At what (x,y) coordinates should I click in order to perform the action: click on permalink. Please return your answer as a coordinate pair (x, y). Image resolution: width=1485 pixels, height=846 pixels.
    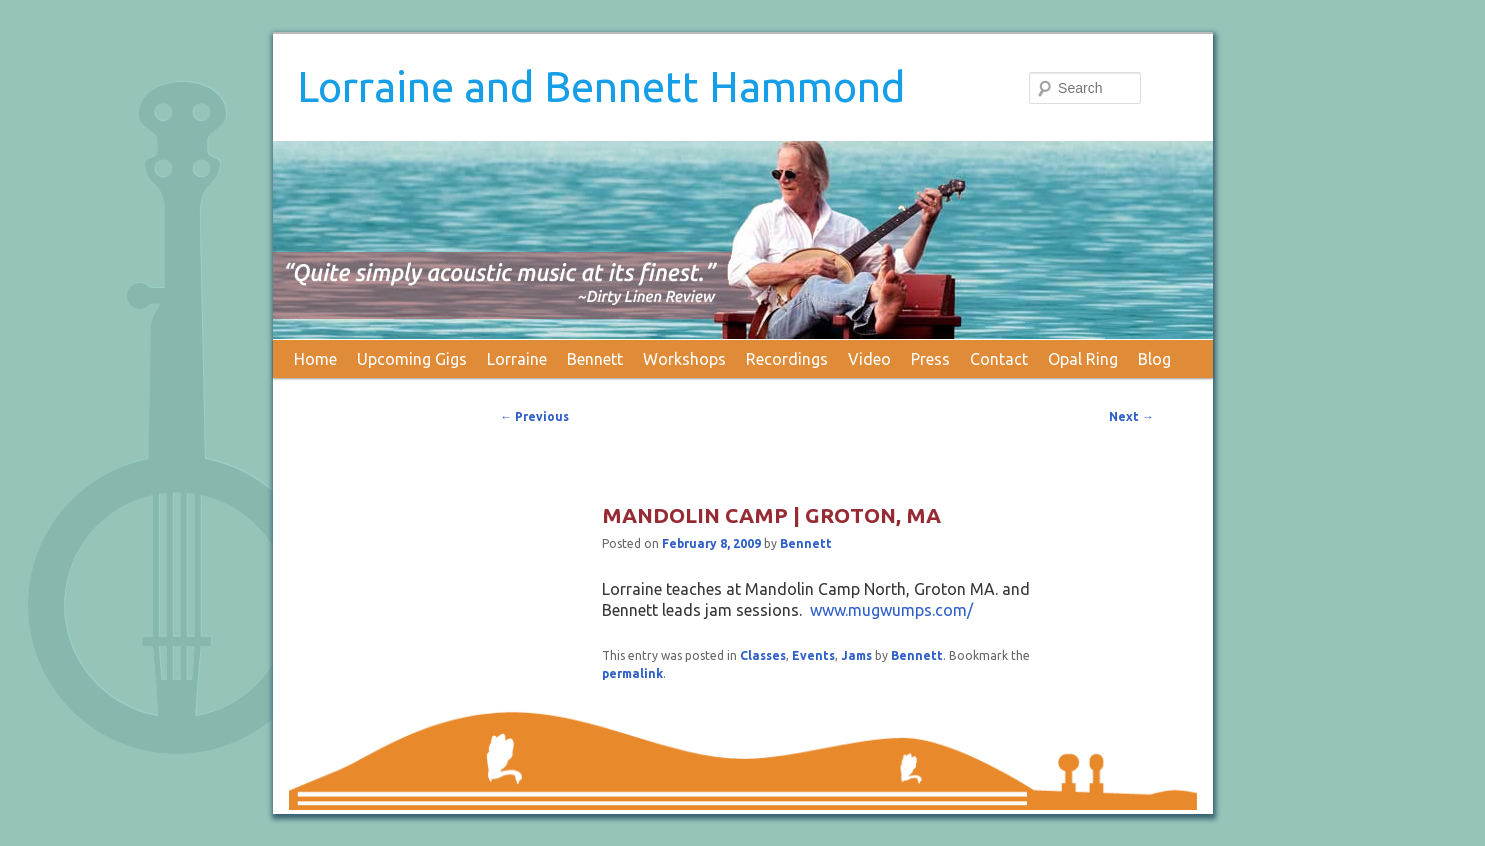
    Looking at the image, I should click on (632, 673).